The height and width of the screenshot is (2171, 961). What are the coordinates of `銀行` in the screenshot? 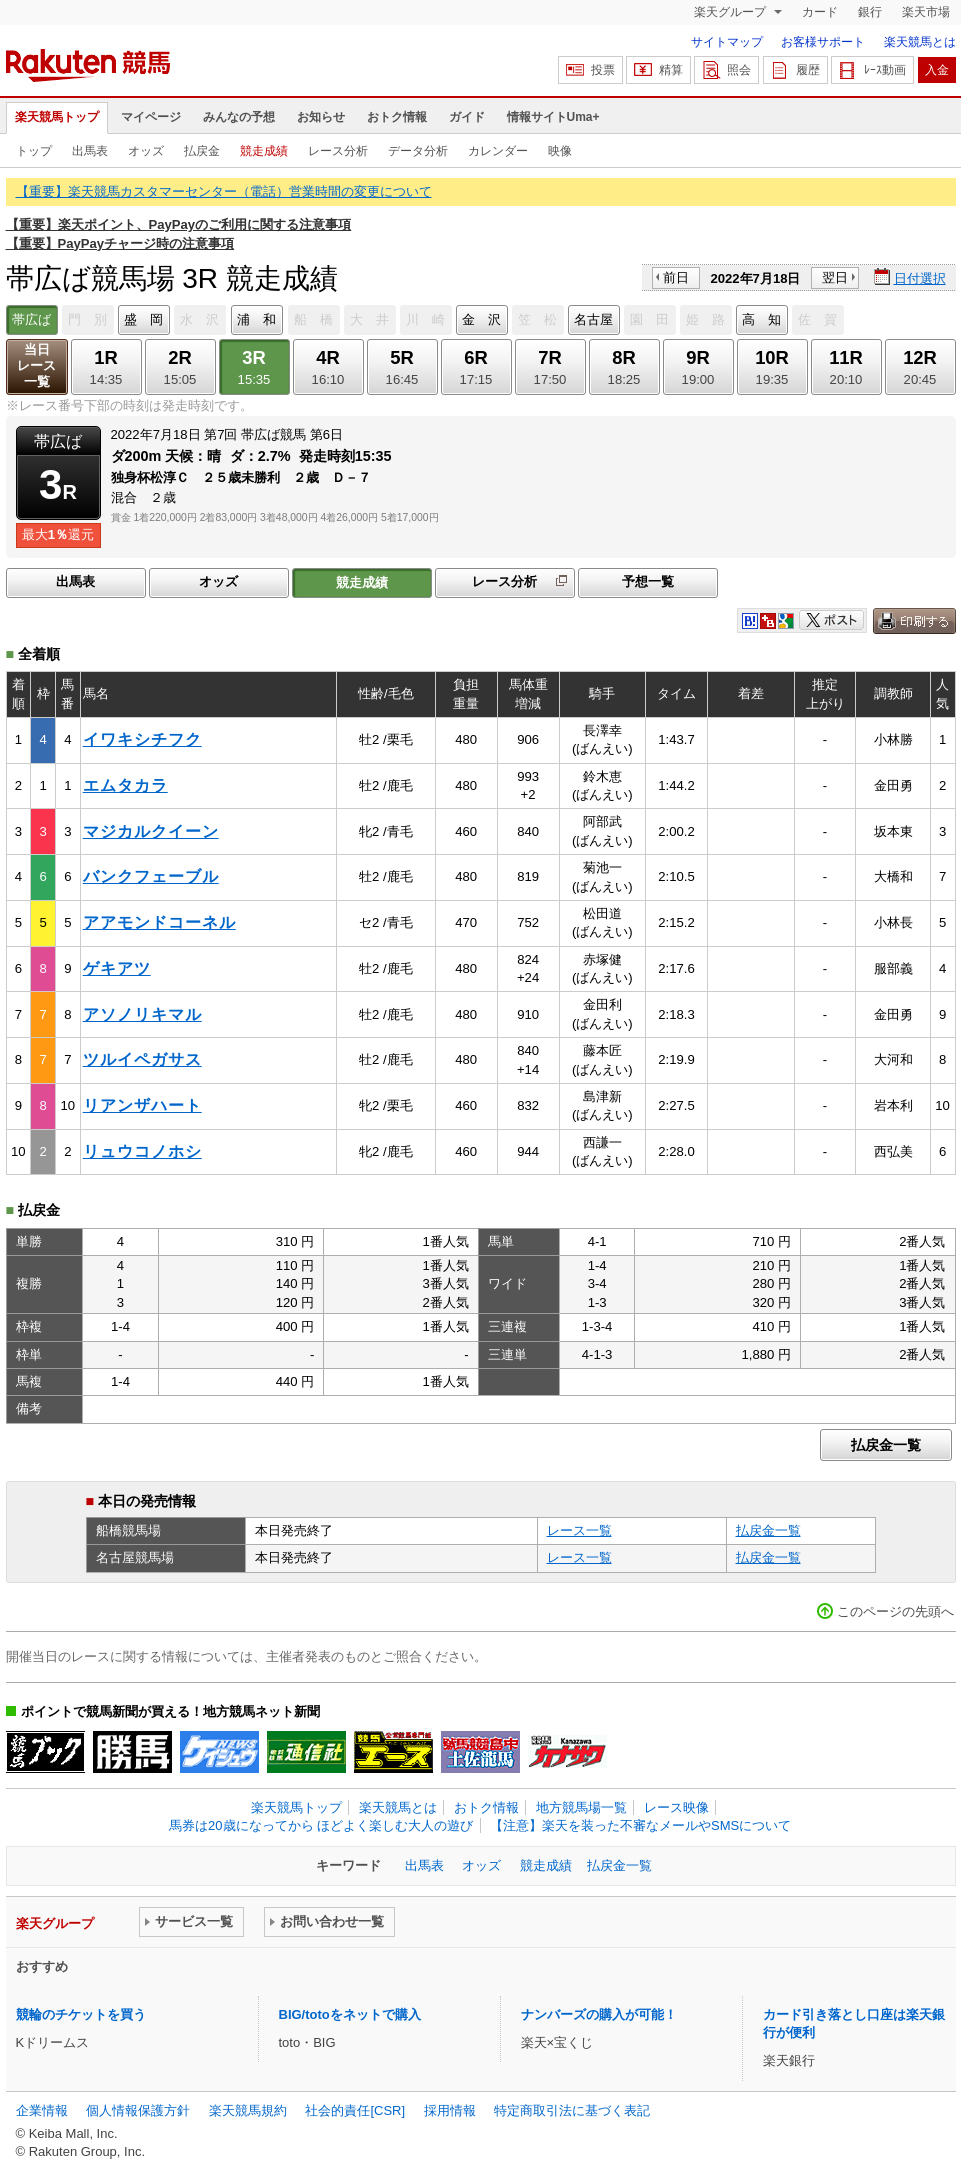 It's located at (870, 12).